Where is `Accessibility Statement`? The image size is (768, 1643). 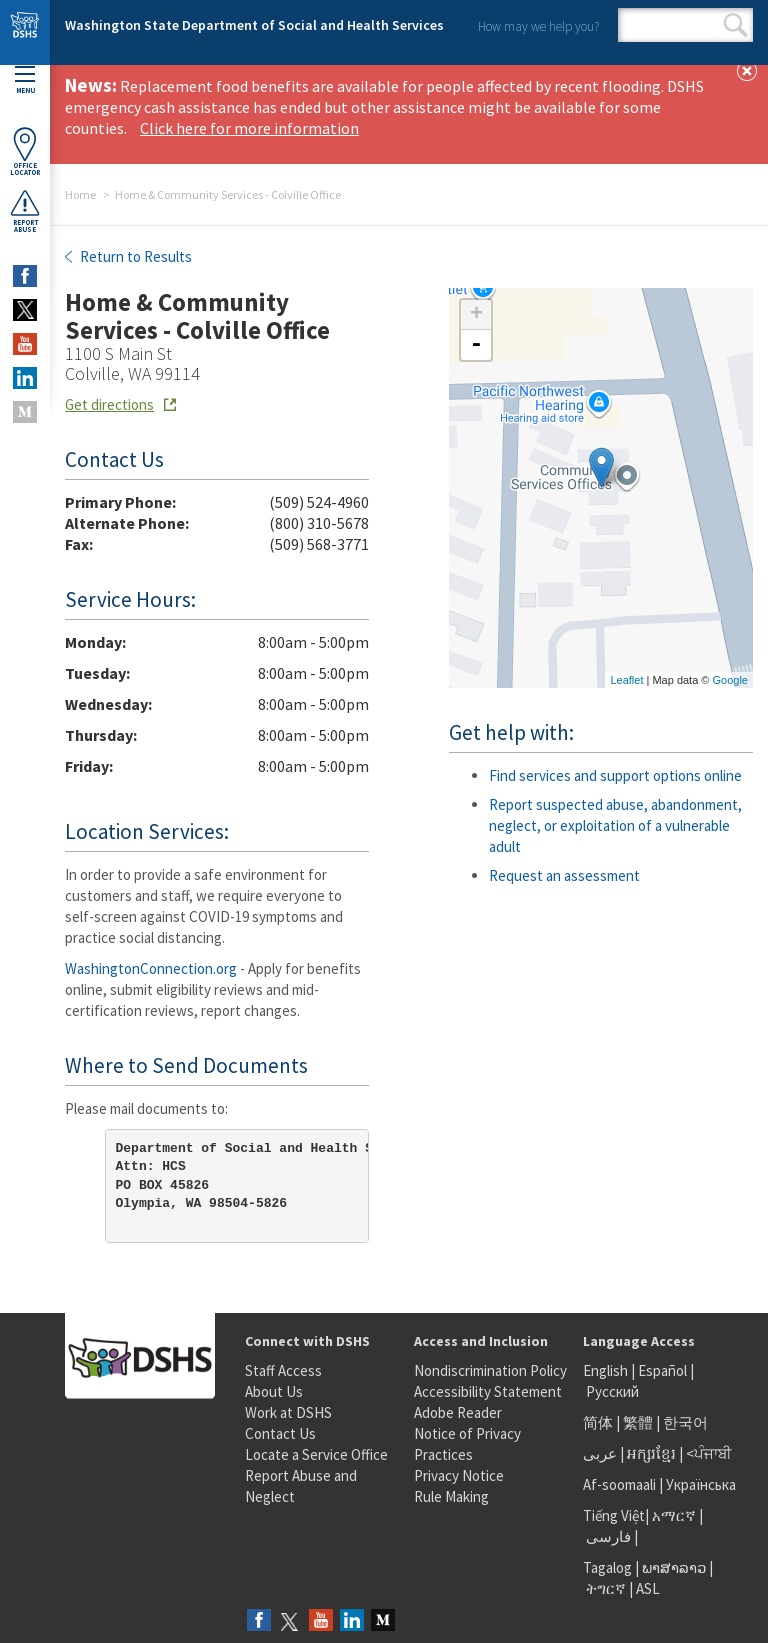 Accessibility Statement is located at coordinates (488, 1391).